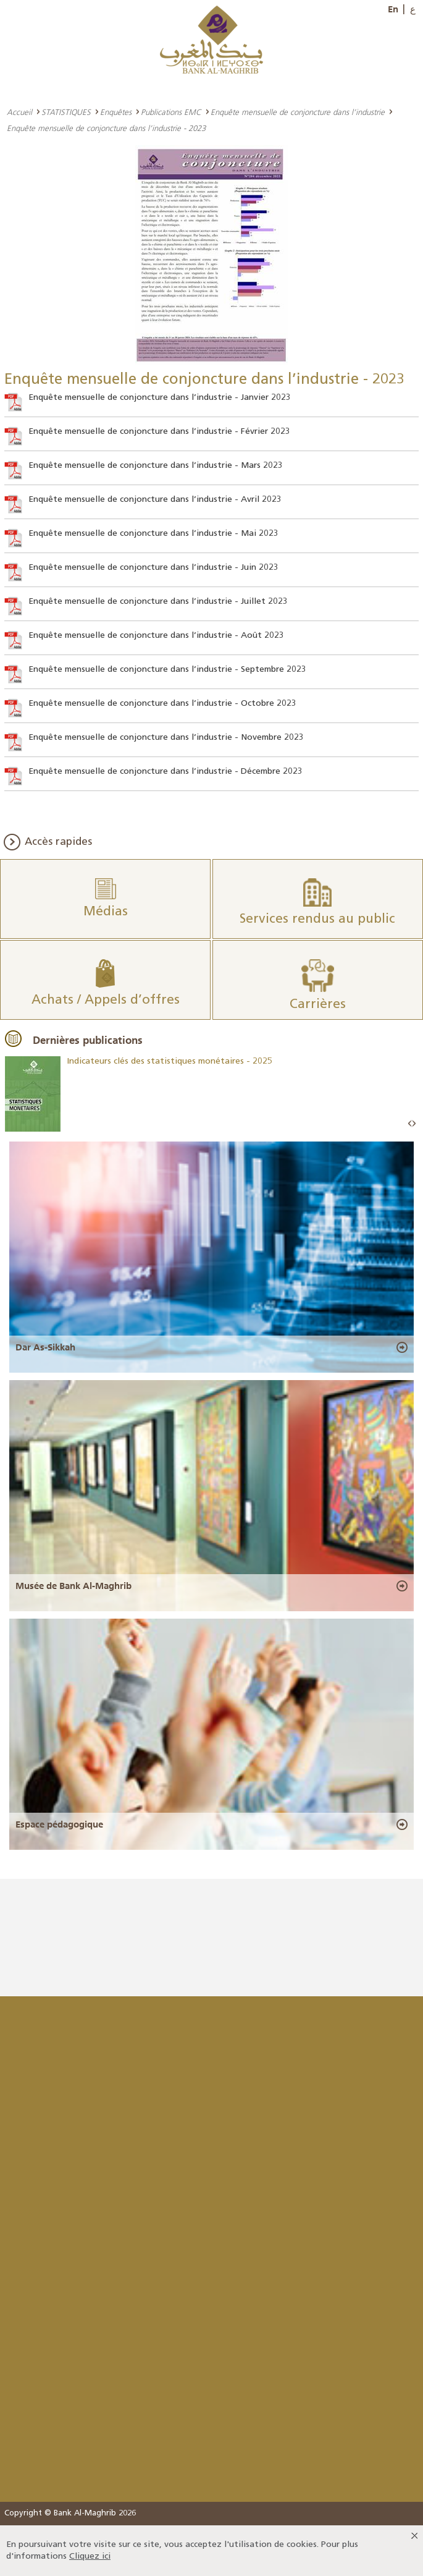 This screenshot has width=423, height=2576. I want to click on Cliquez ici, so click(90, 2556).